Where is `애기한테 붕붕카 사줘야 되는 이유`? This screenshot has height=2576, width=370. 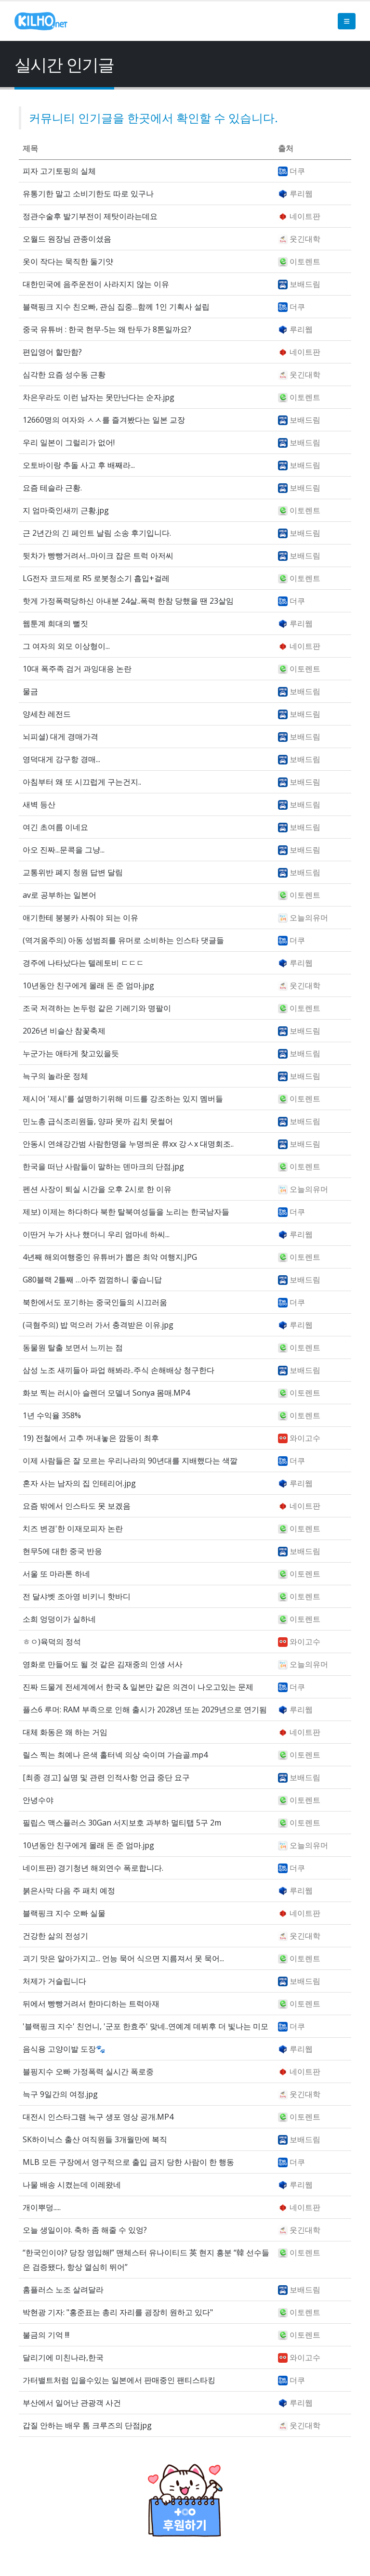
애기한테 붕붕카 사줘야 되는 이유 is located at coordinates (80, 917).